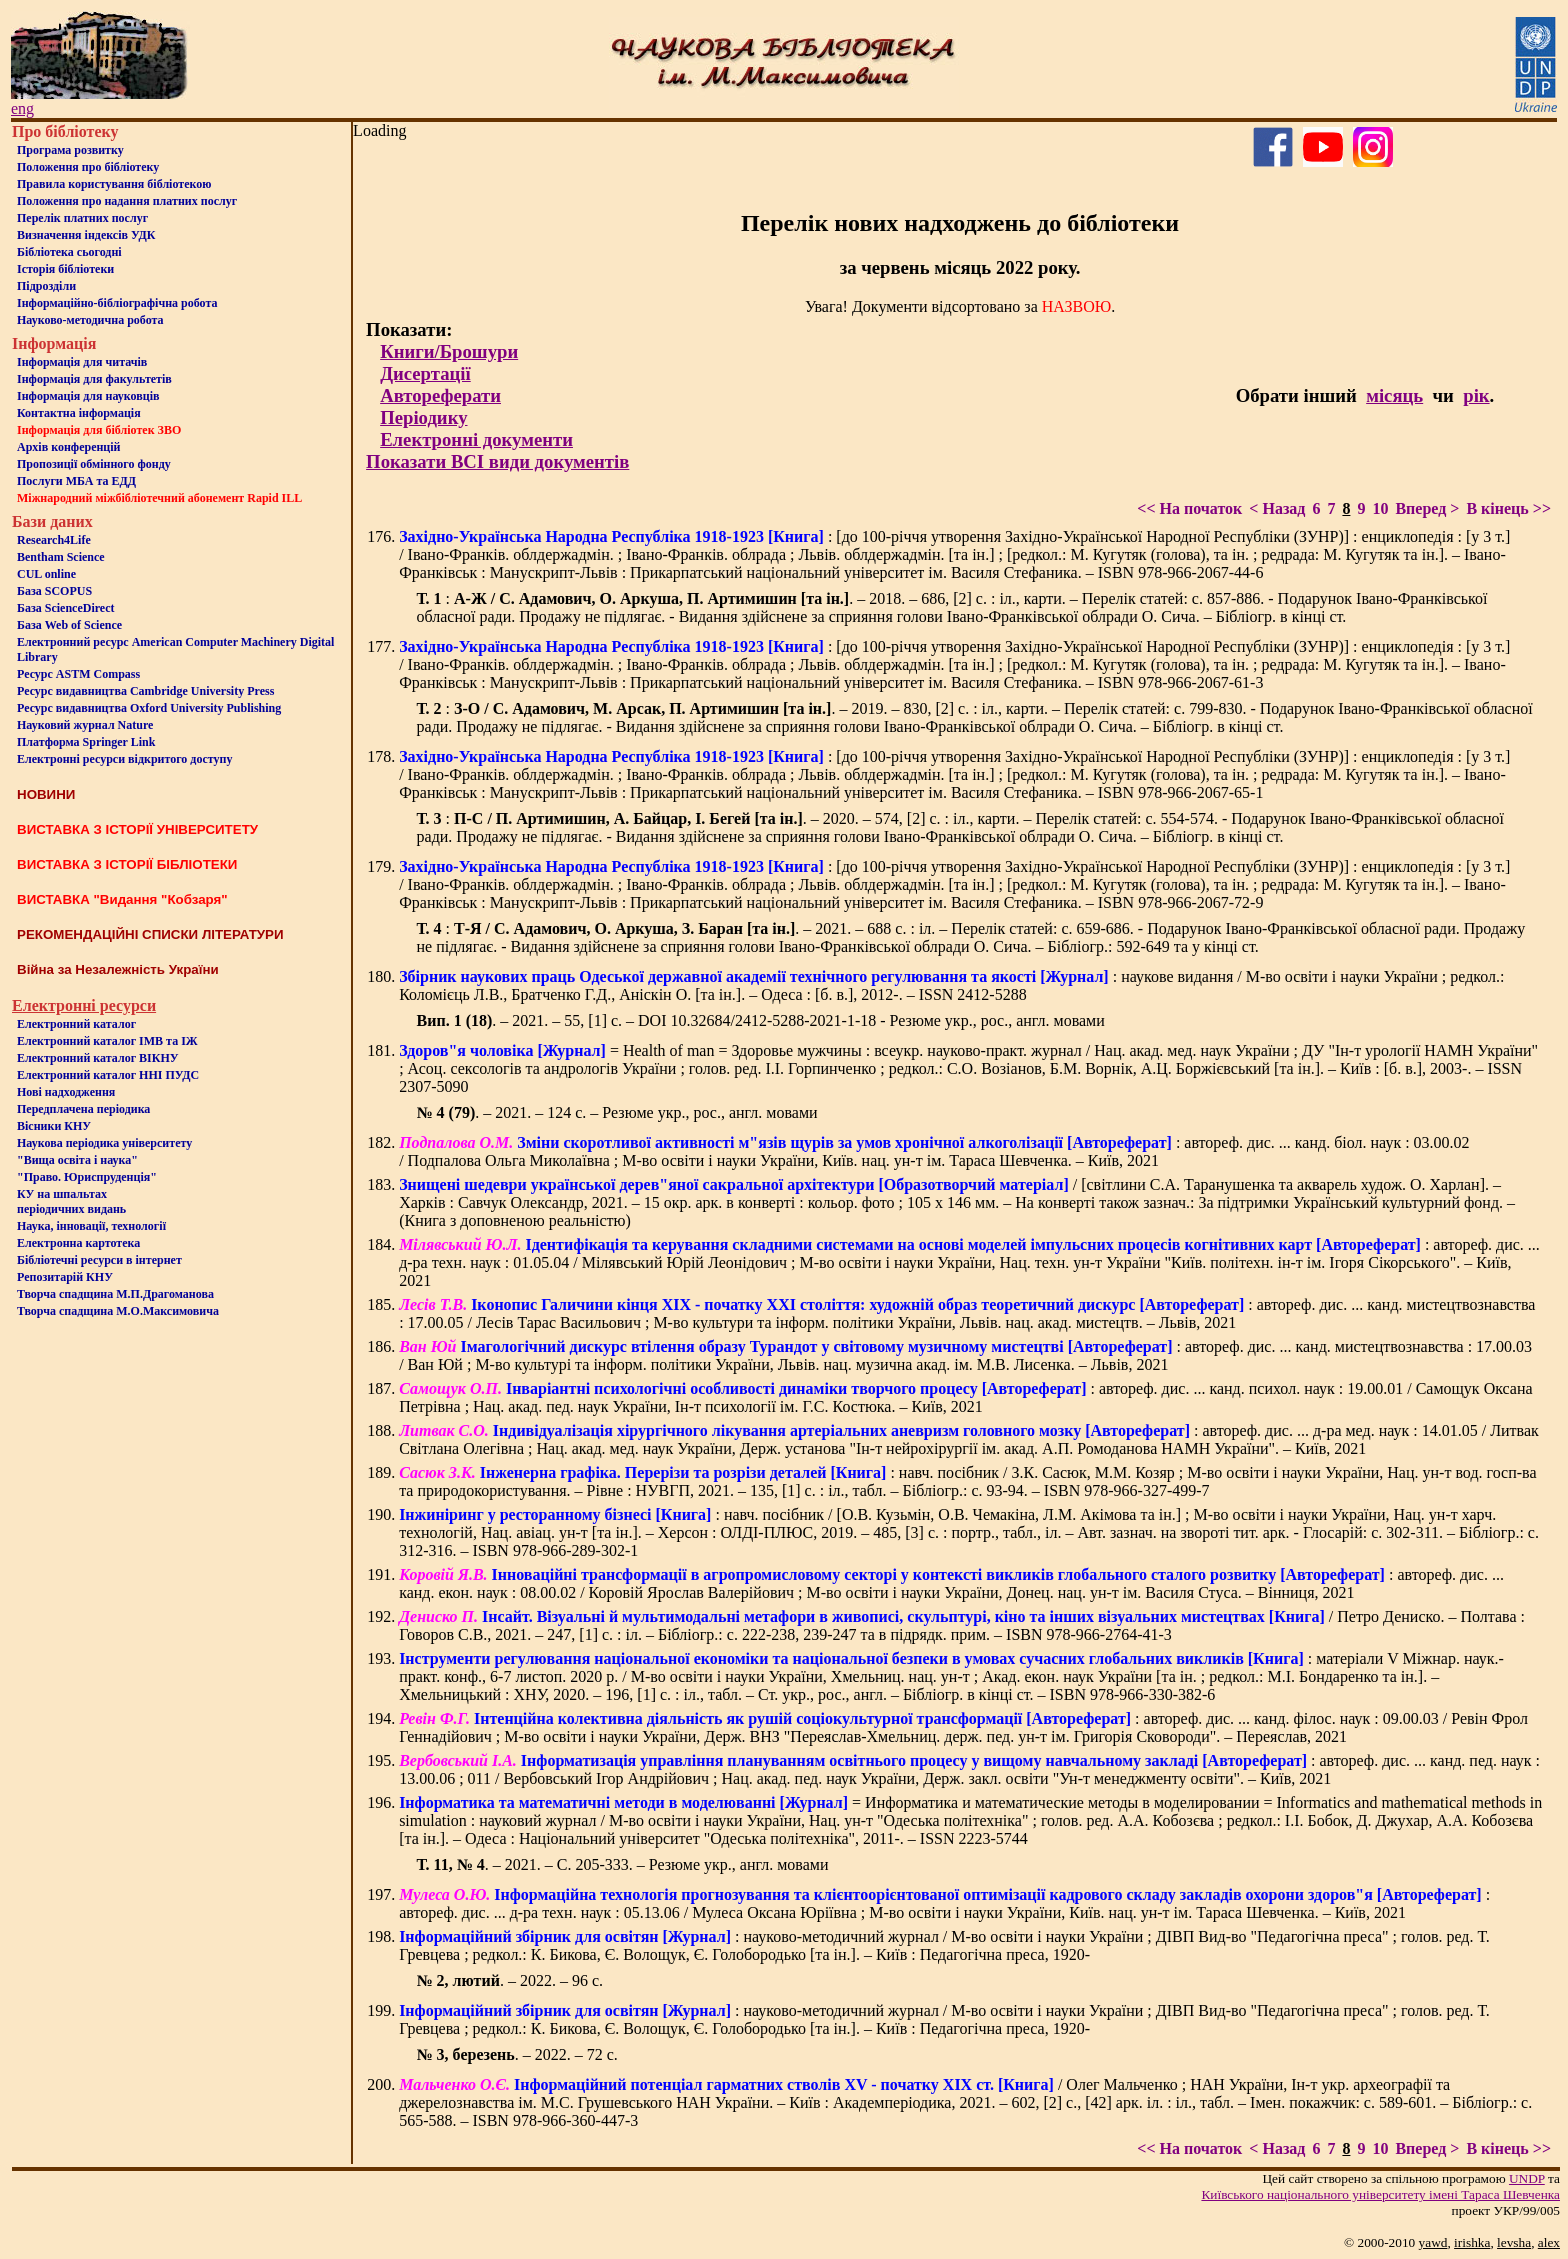  What do you see at coordinates (425, 373) in the screenshot?
I see `Дисертації` at bounding box center [425, 373].